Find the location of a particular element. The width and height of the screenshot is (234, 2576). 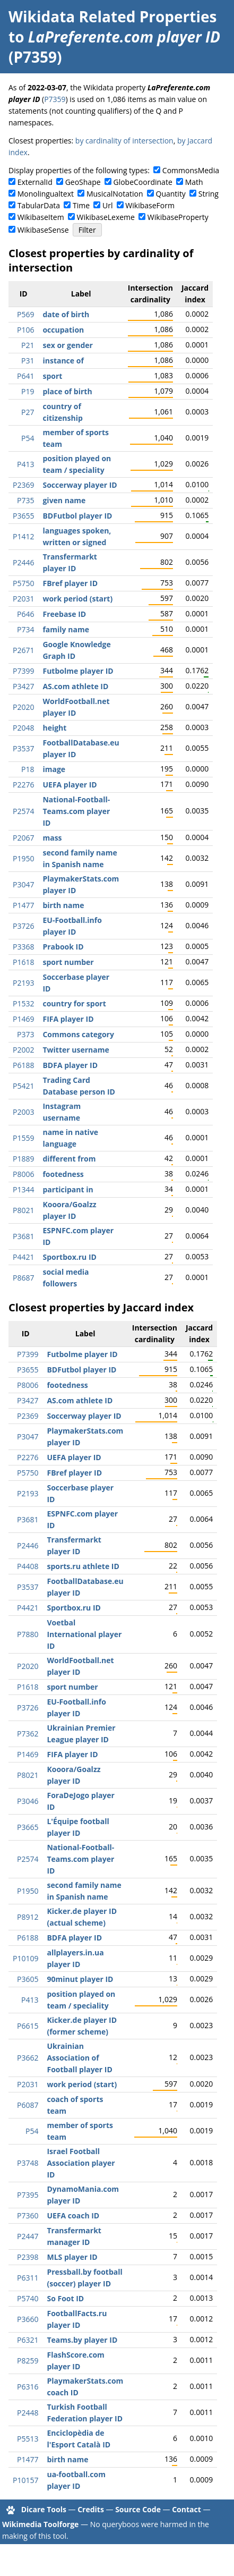

country for sport is located at coordinates (74, 1003).